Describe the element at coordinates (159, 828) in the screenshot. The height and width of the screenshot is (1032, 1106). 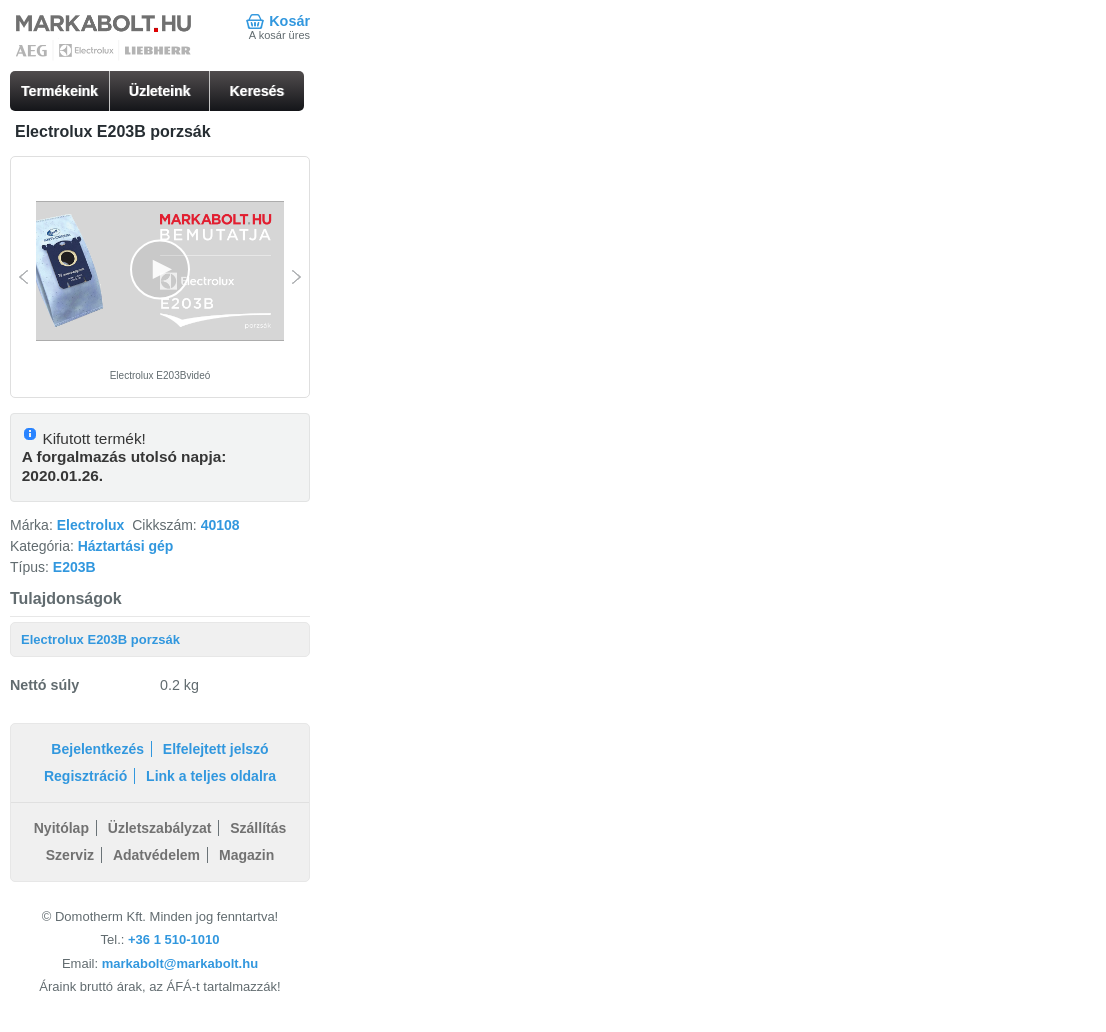
I see `Üzletszabályzat` at that location.